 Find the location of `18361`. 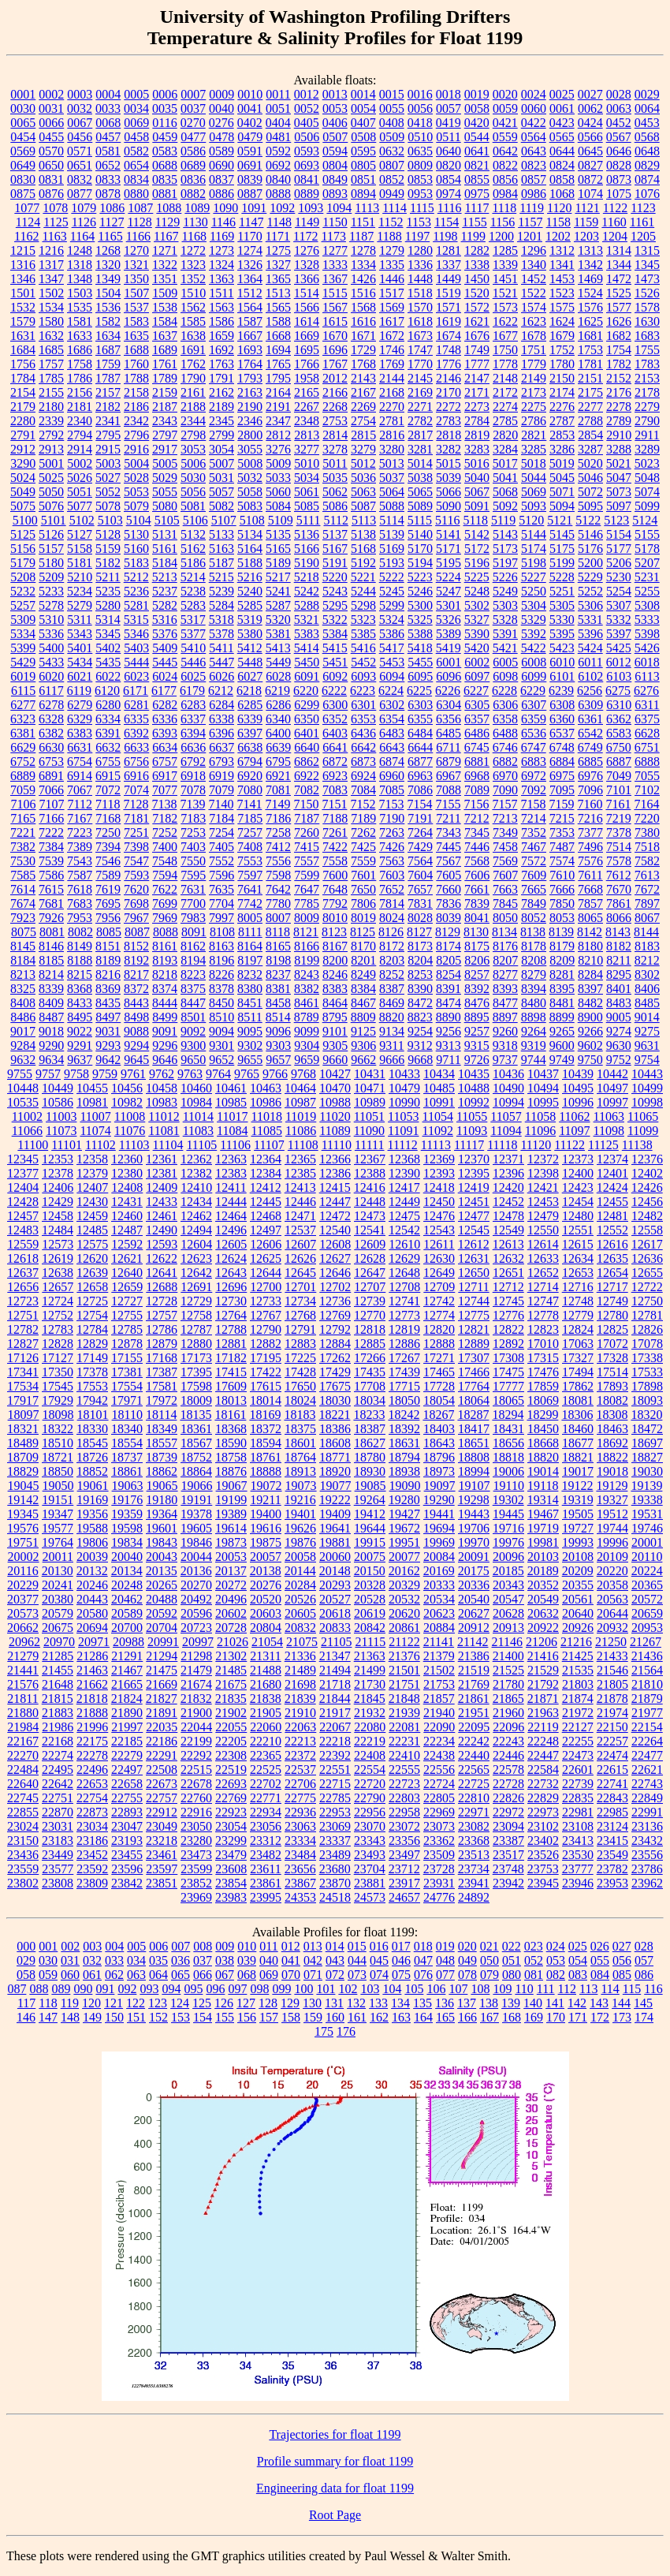

18361 is located at coordinates (196, 1428).